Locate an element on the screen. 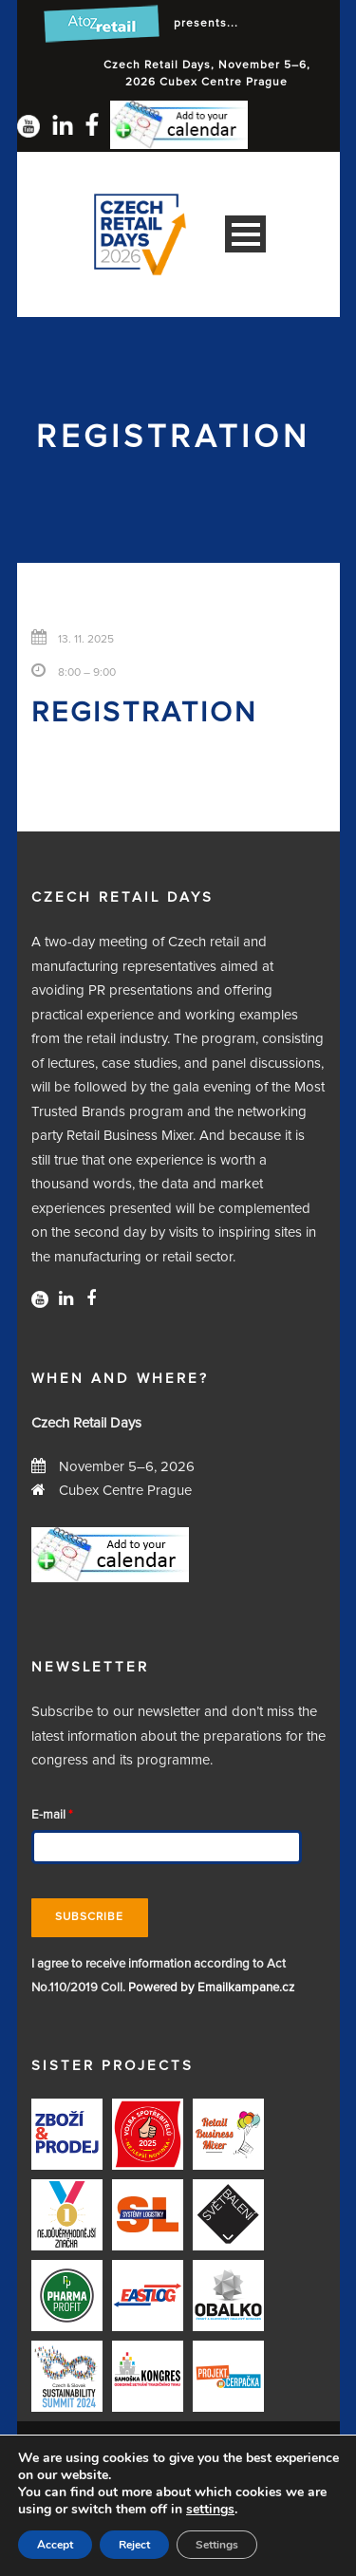  Powered by Emailkampane.cz is located at coordinates (211, 1988).